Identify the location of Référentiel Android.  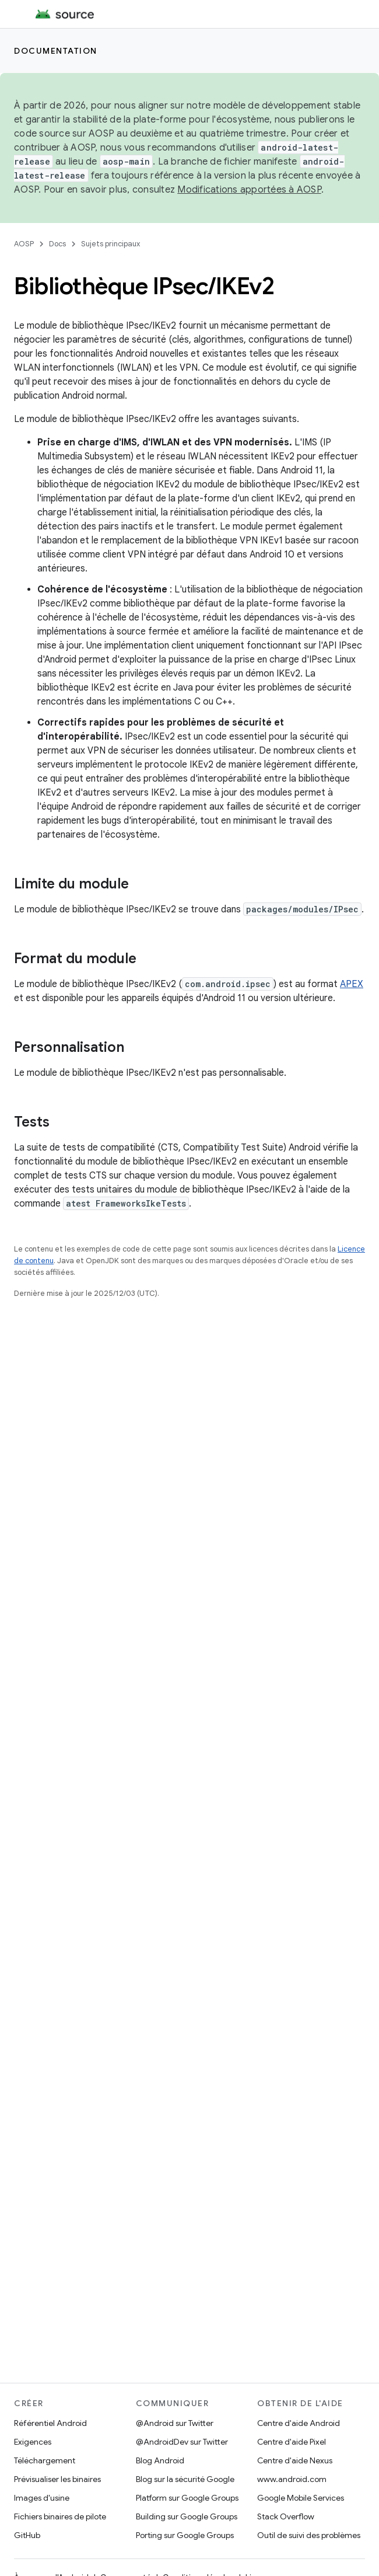
(50, 2423).